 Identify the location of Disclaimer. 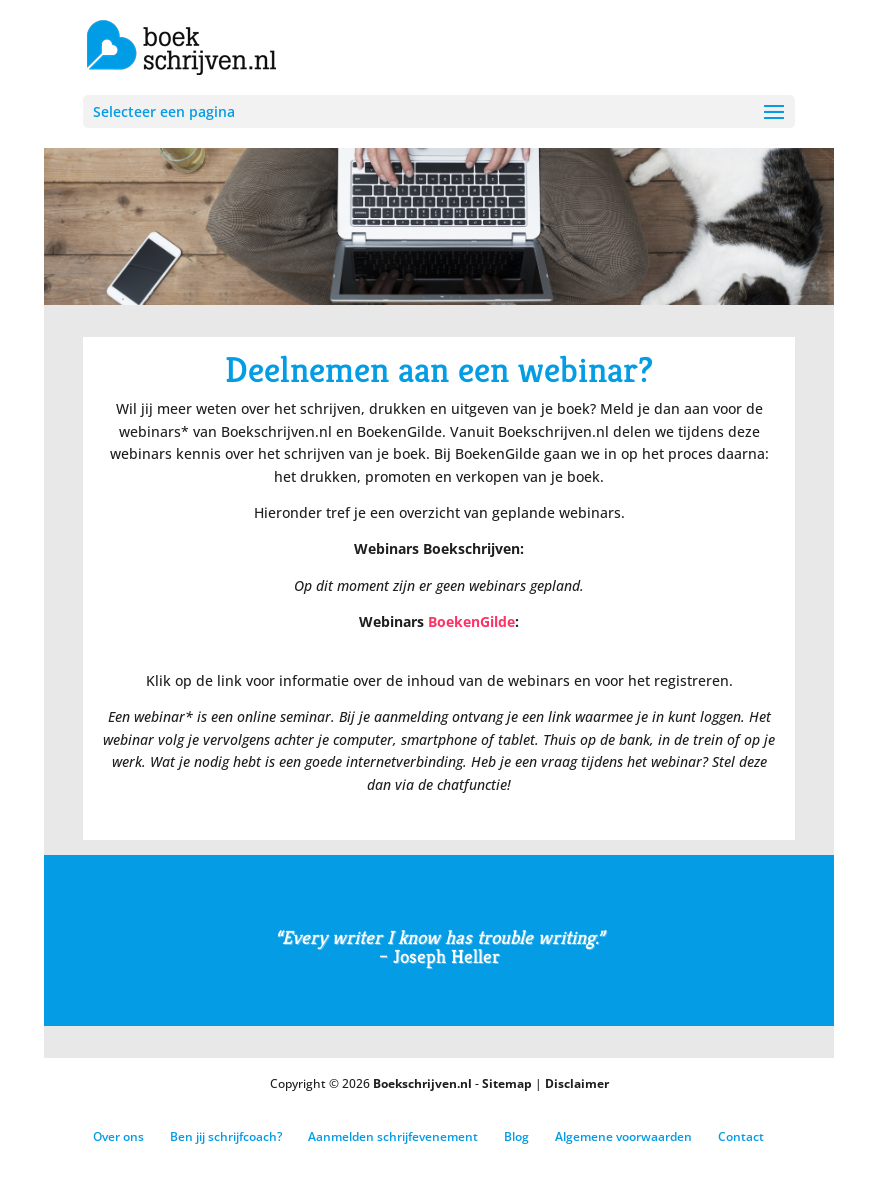
(577, 1083).